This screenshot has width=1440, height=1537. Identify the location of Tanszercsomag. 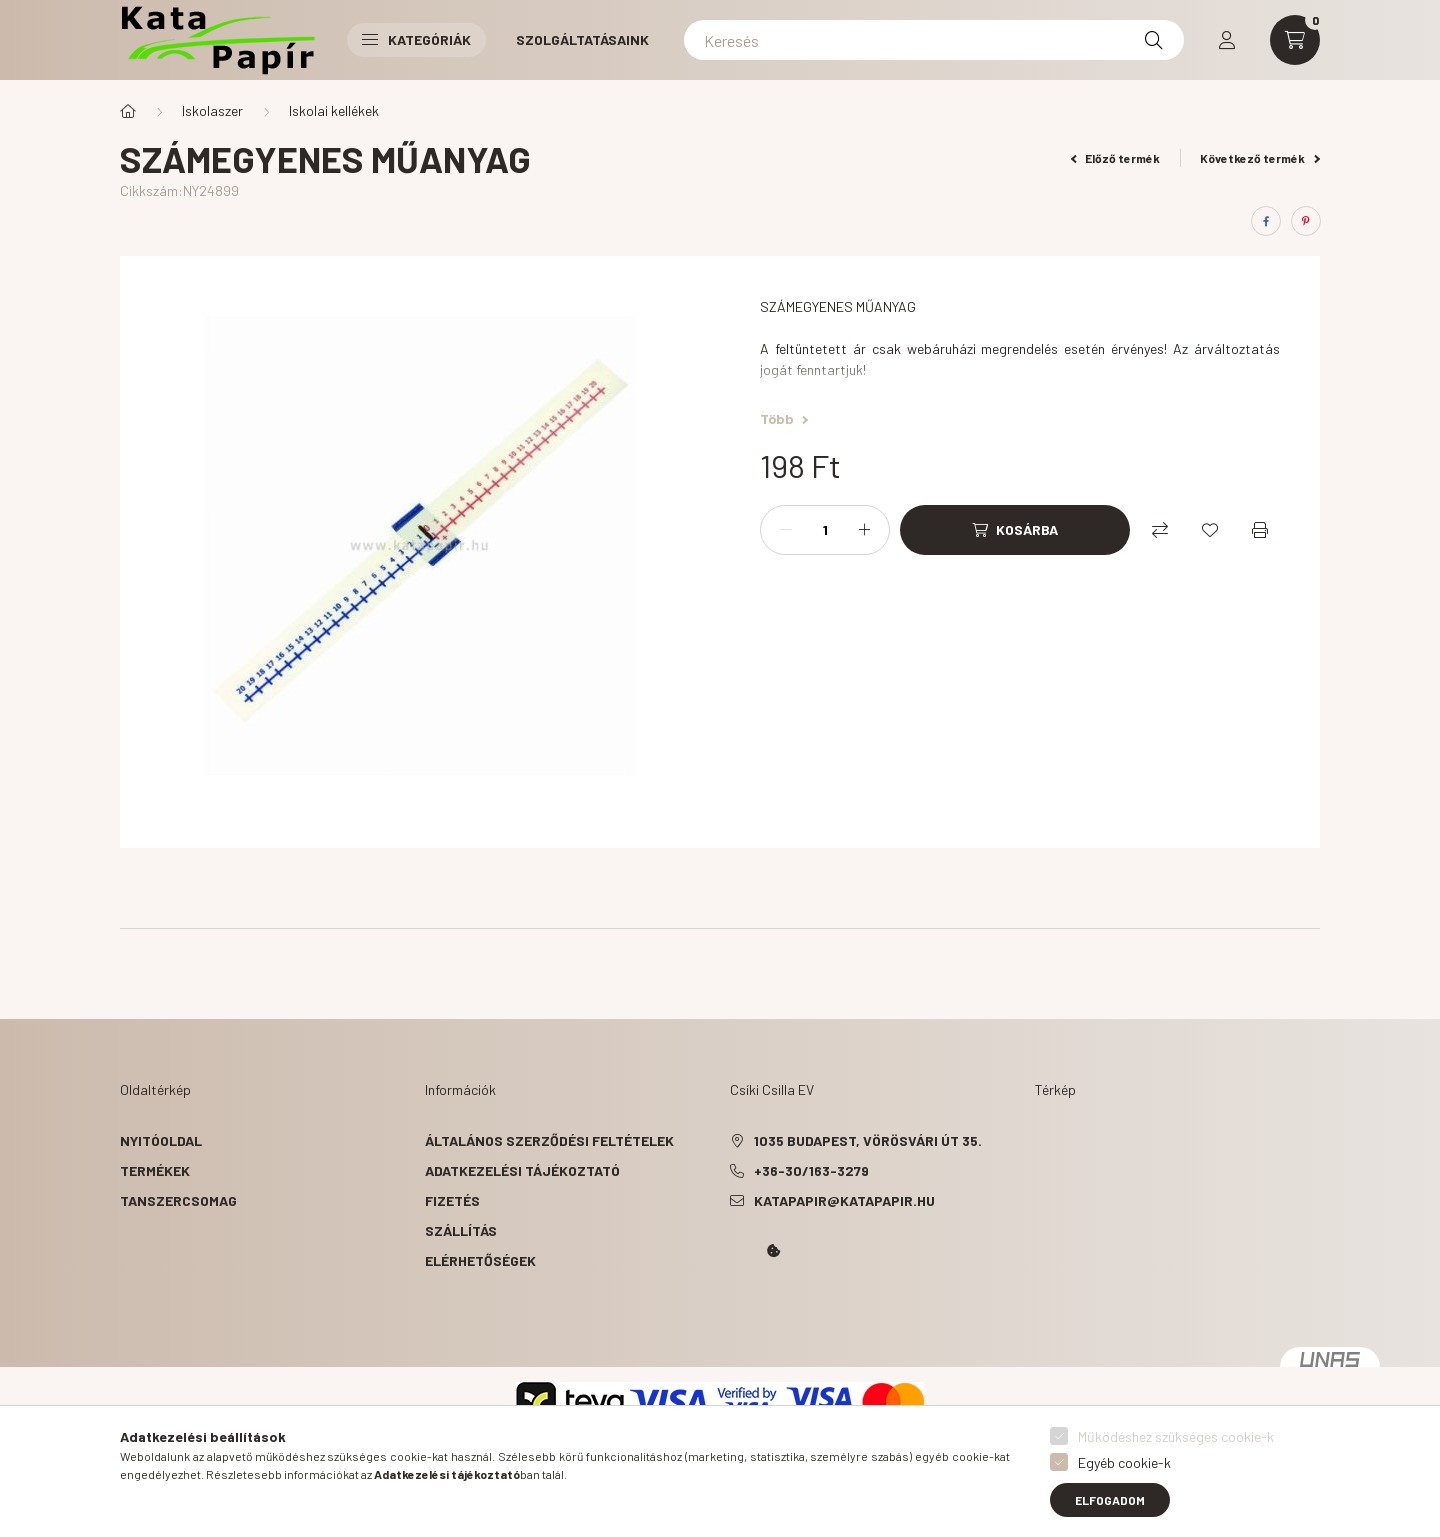
(178, 1200).